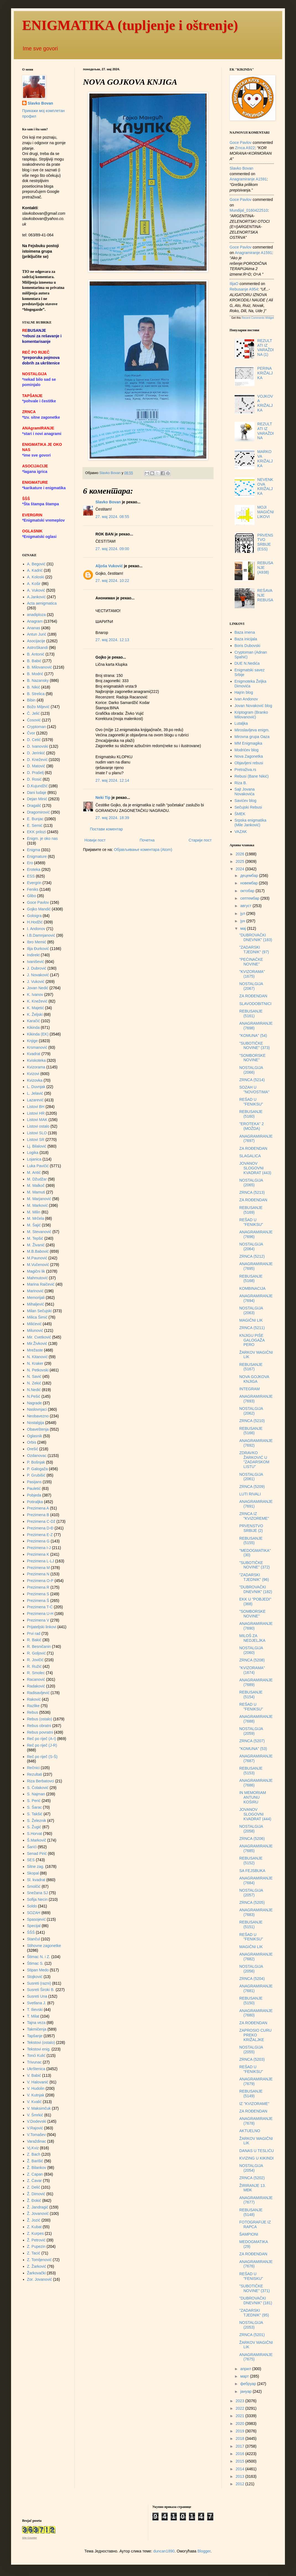 The height and width of the screenshot is (2576, 296). Describe the element at coordinates (252, 2059) in the screenshot. I see `ZRNCA (5203)` at that location.